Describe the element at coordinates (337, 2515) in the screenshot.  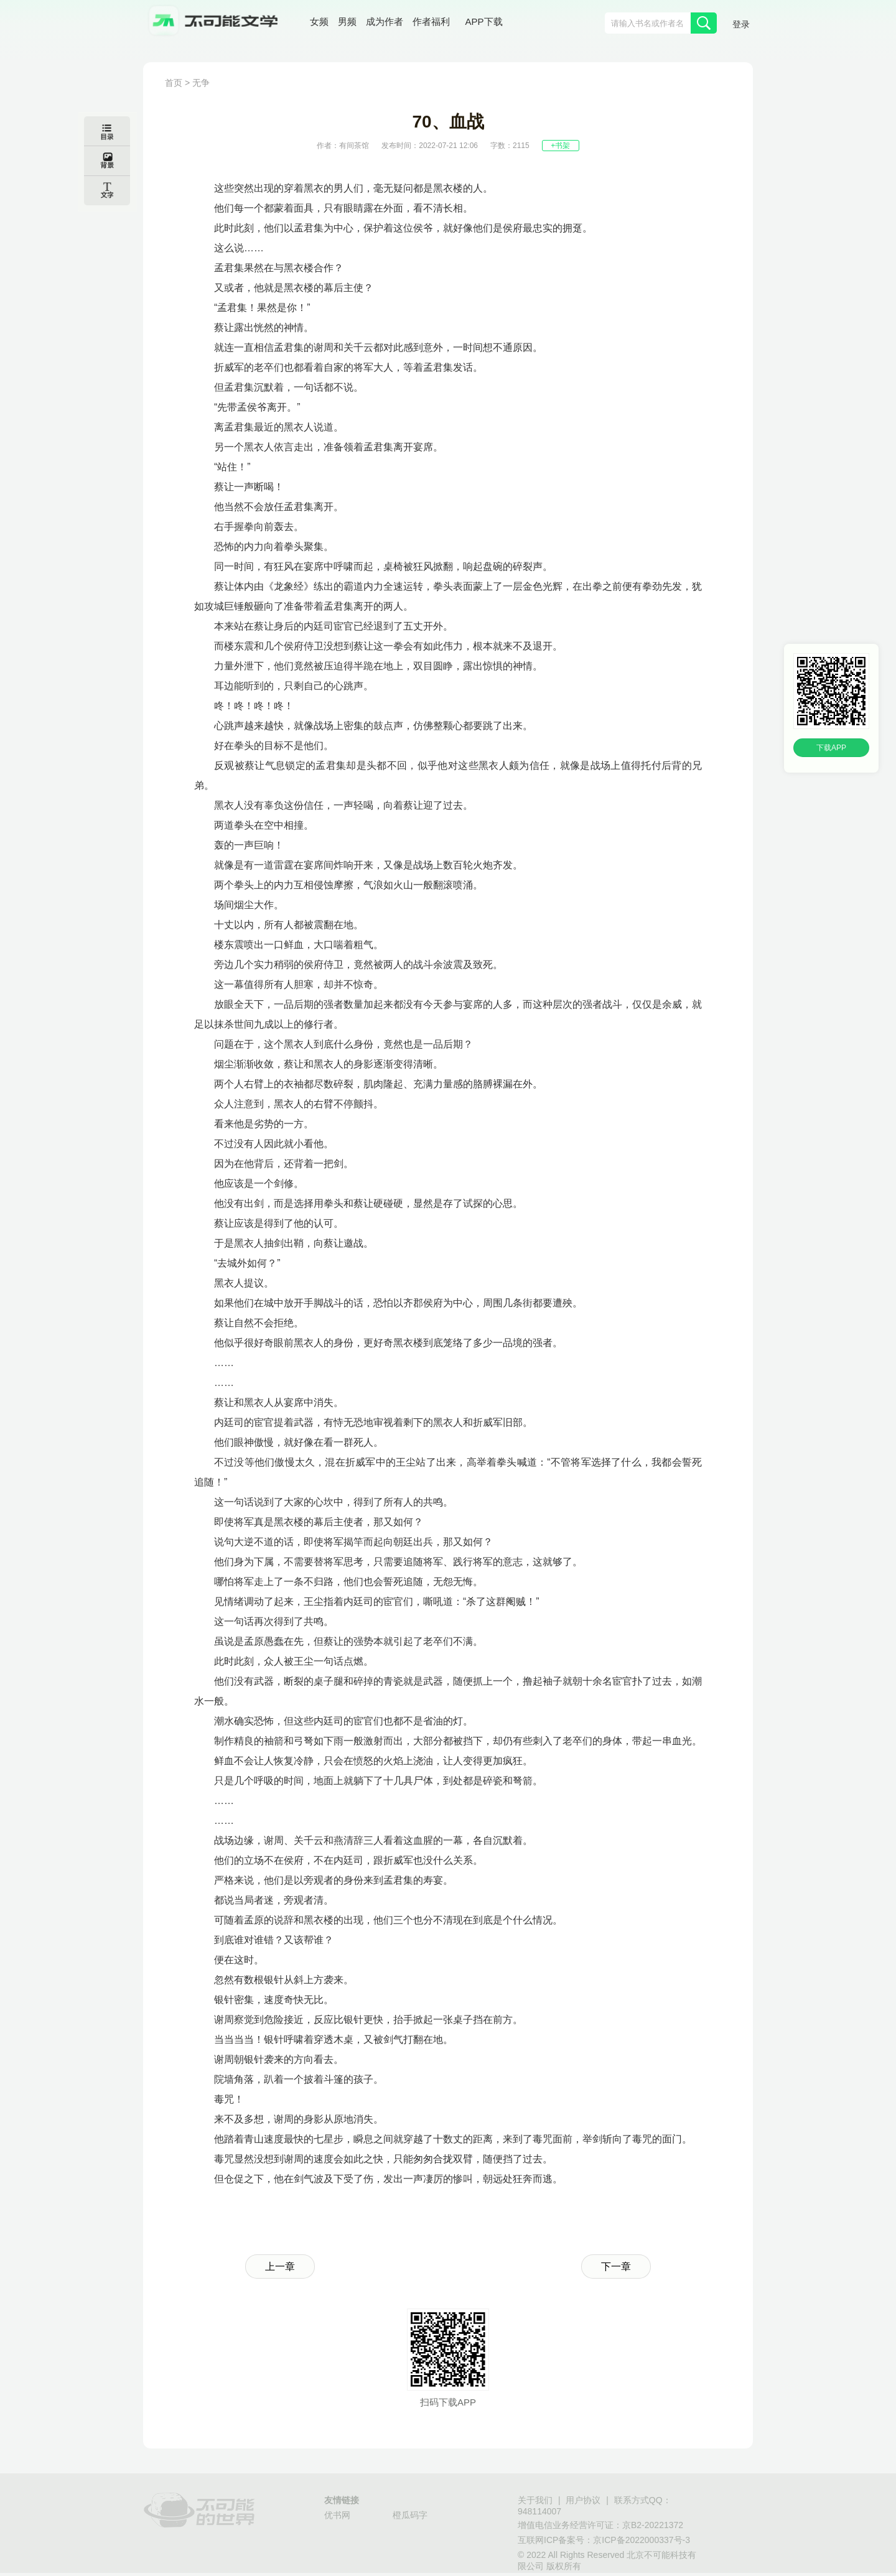
I see `优书网` at that location.